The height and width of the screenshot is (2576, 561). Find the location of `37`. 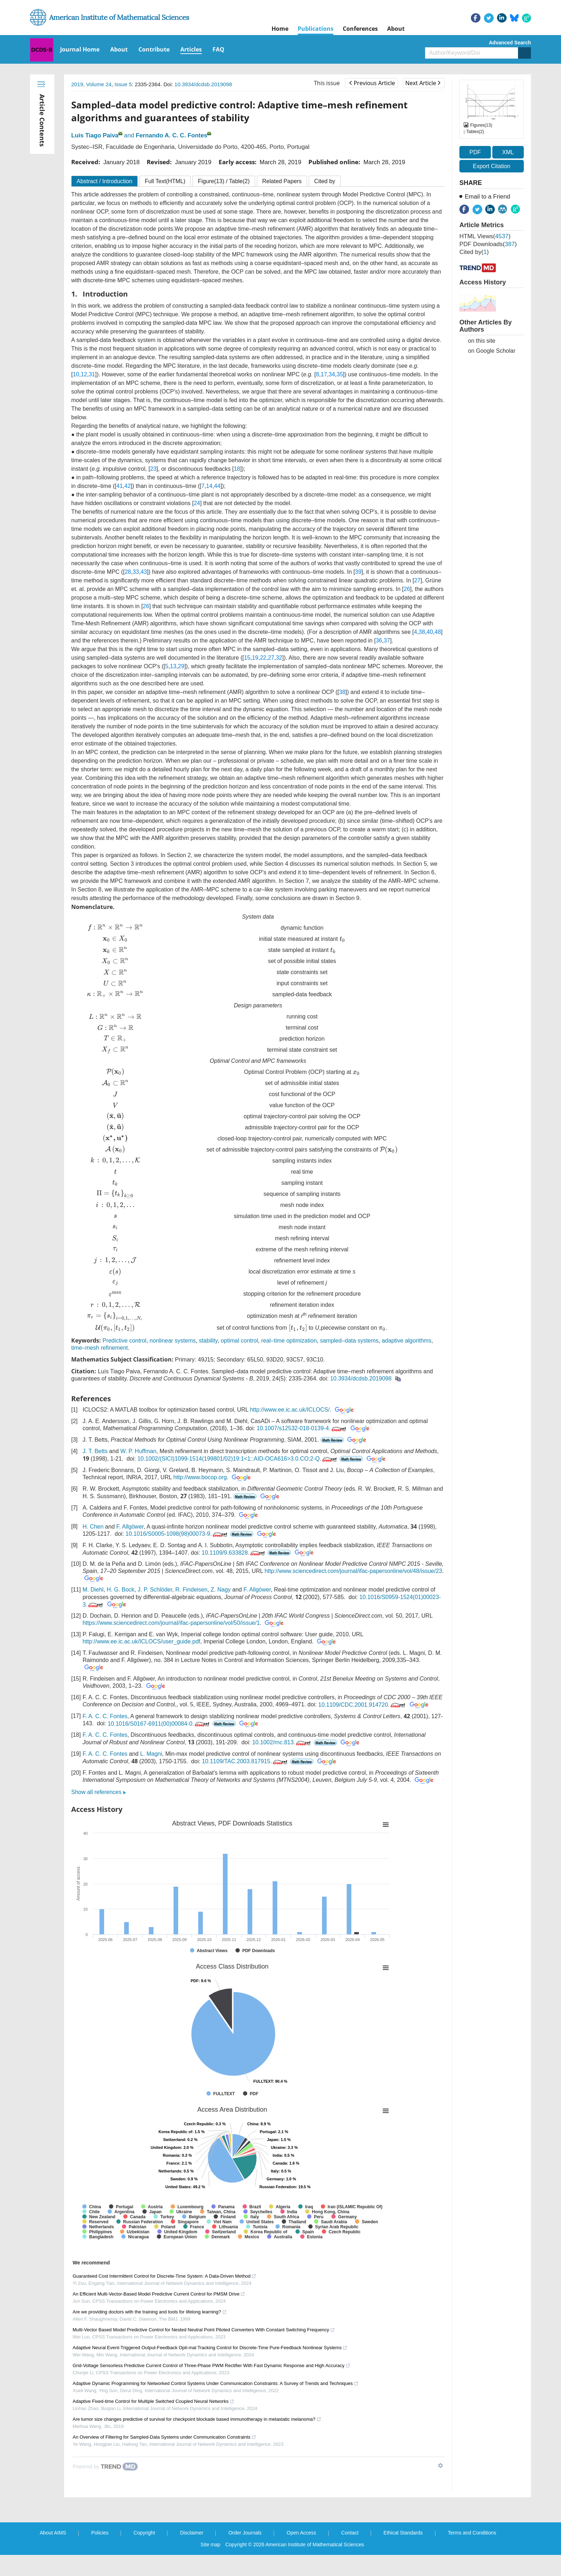

37 is located at coordinates (387, 640).